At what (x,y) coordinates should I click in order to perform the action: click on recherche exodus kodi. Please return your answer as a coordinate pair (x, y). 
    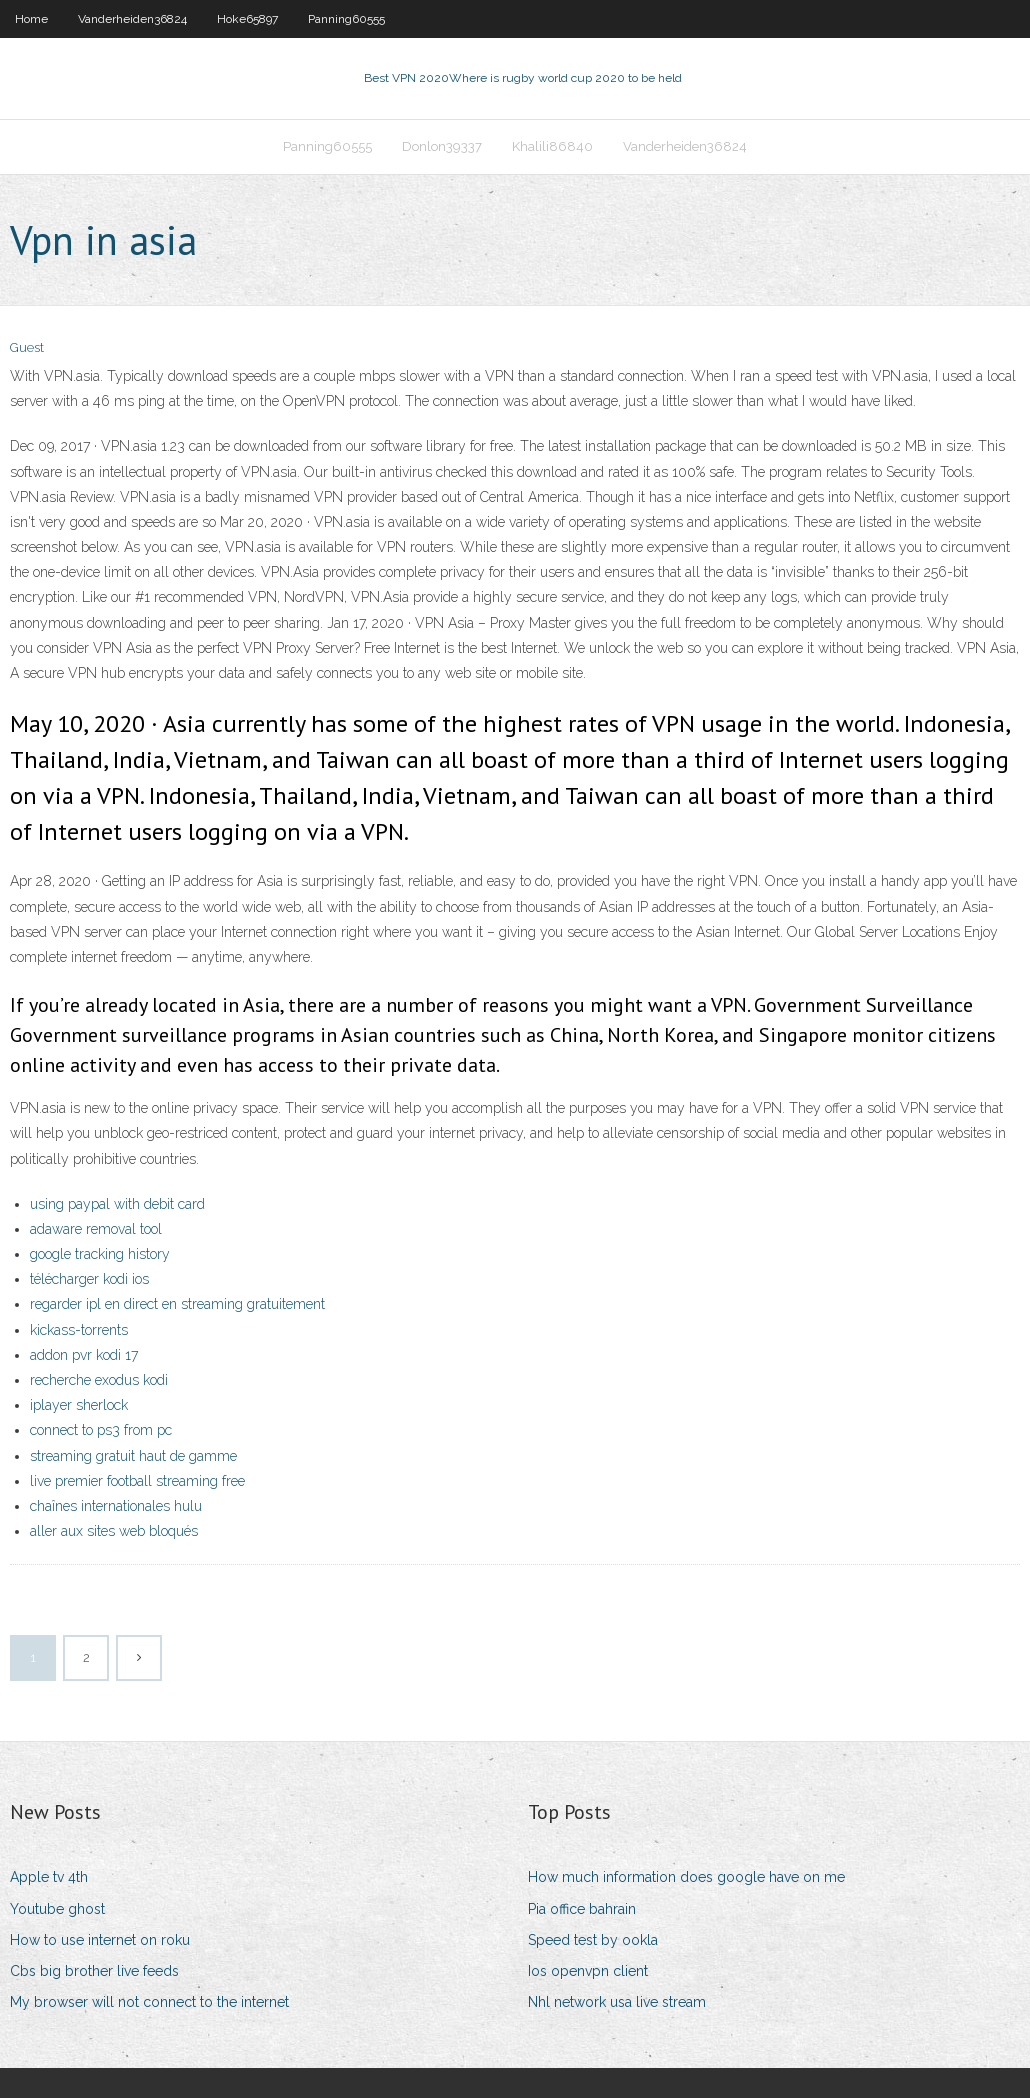
    Looking at the image, I should click on (99, 1380).